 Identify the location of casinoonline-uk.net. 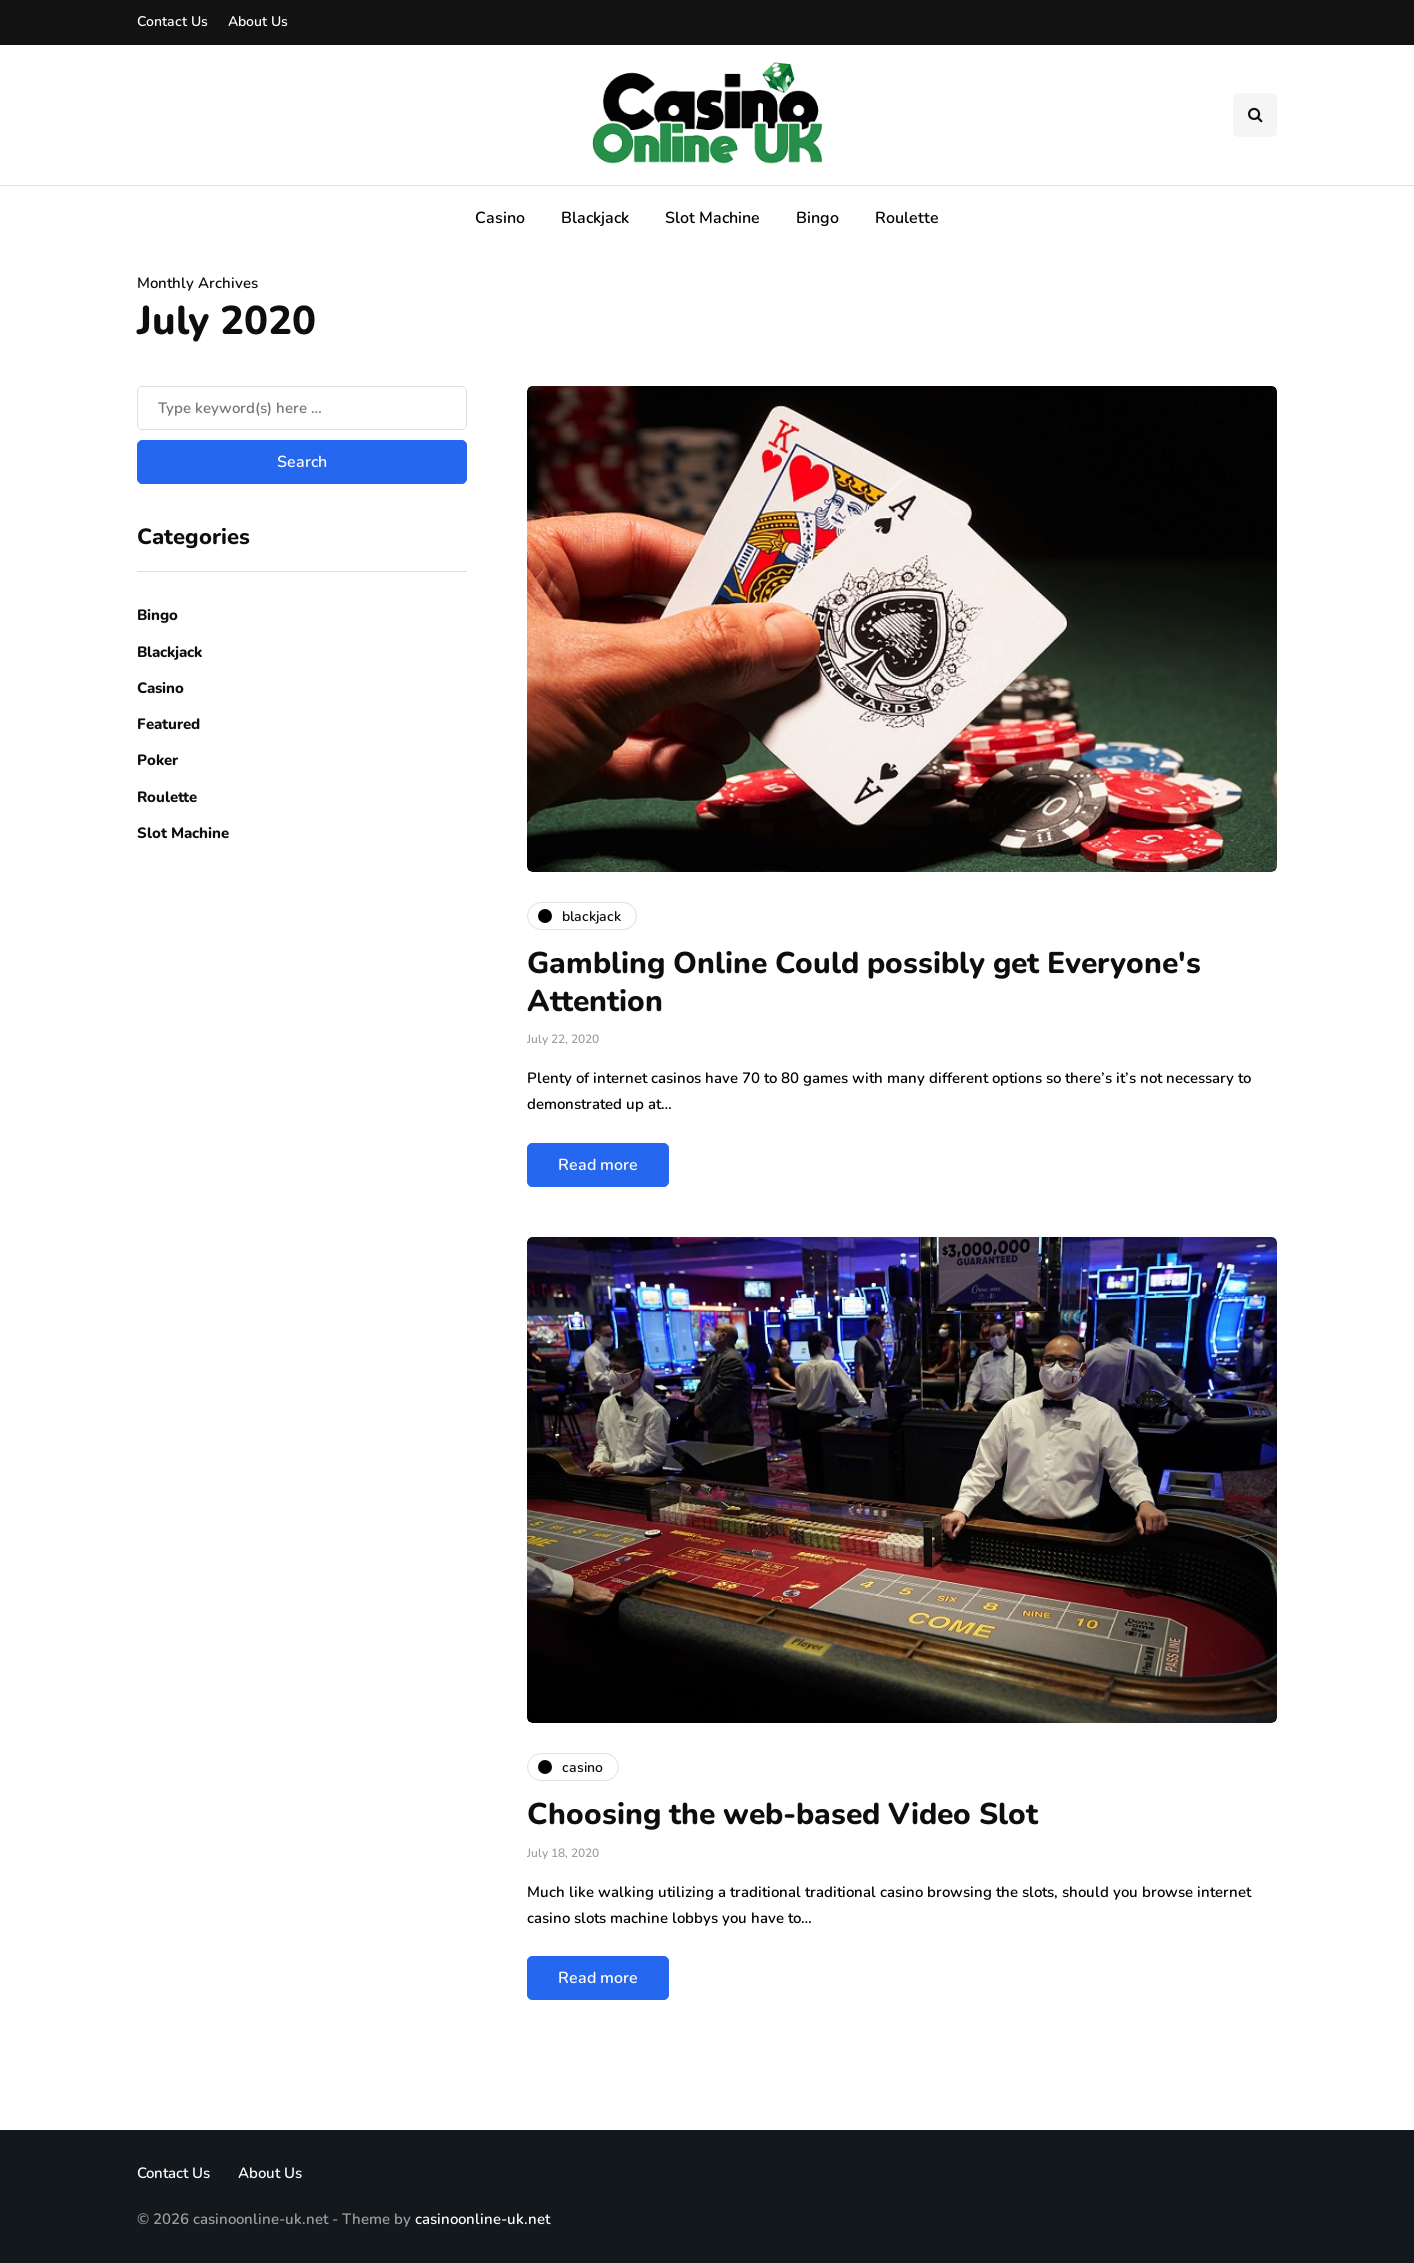
(482, 2219).